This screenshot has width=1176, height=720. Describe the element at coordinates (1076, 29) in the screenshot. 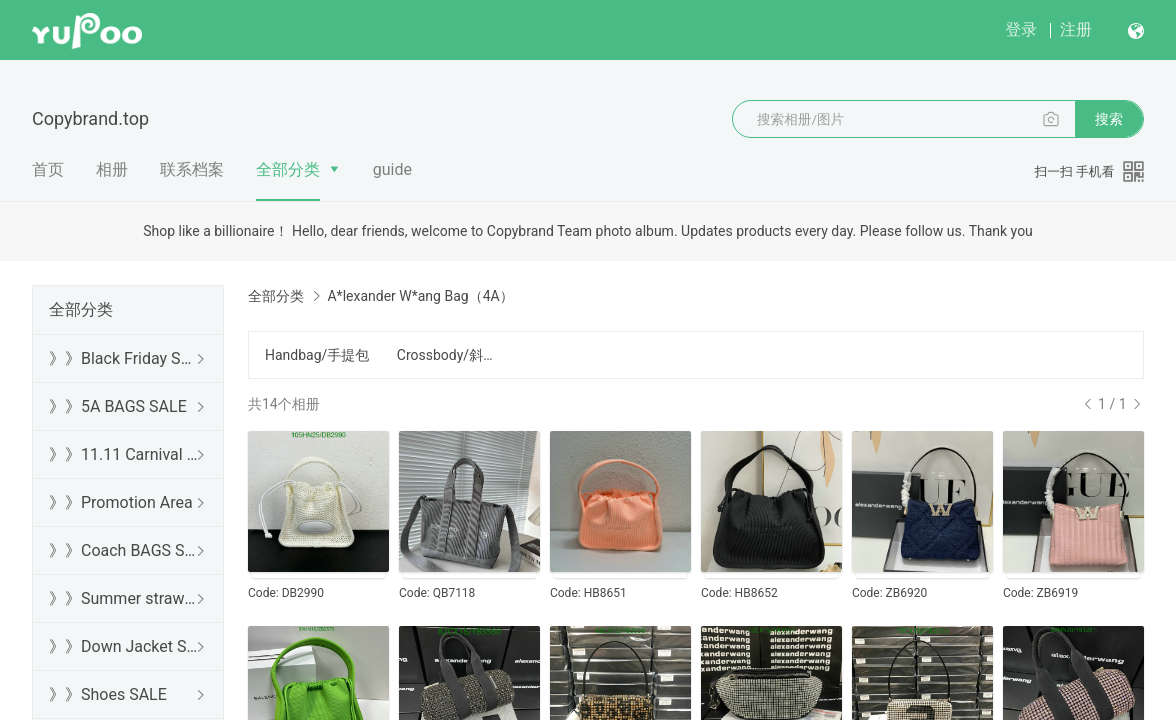

I see `注册` at that location.